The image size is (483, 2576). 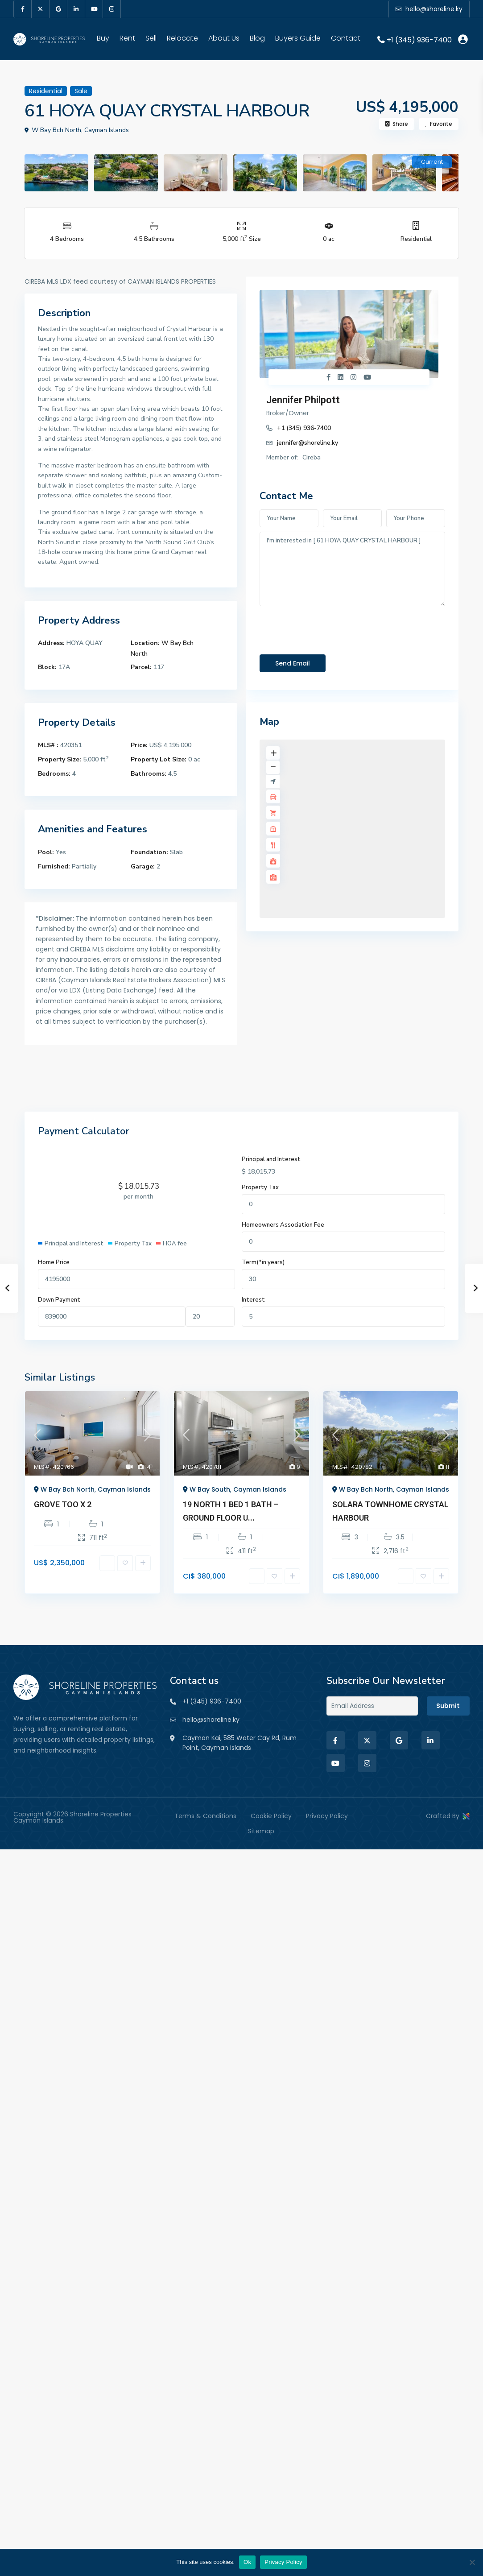 What do you see at coordinates (210, 1719) in the screenshot?
I see `hello@shoreline.ky` at bounding box center [210, 1719].